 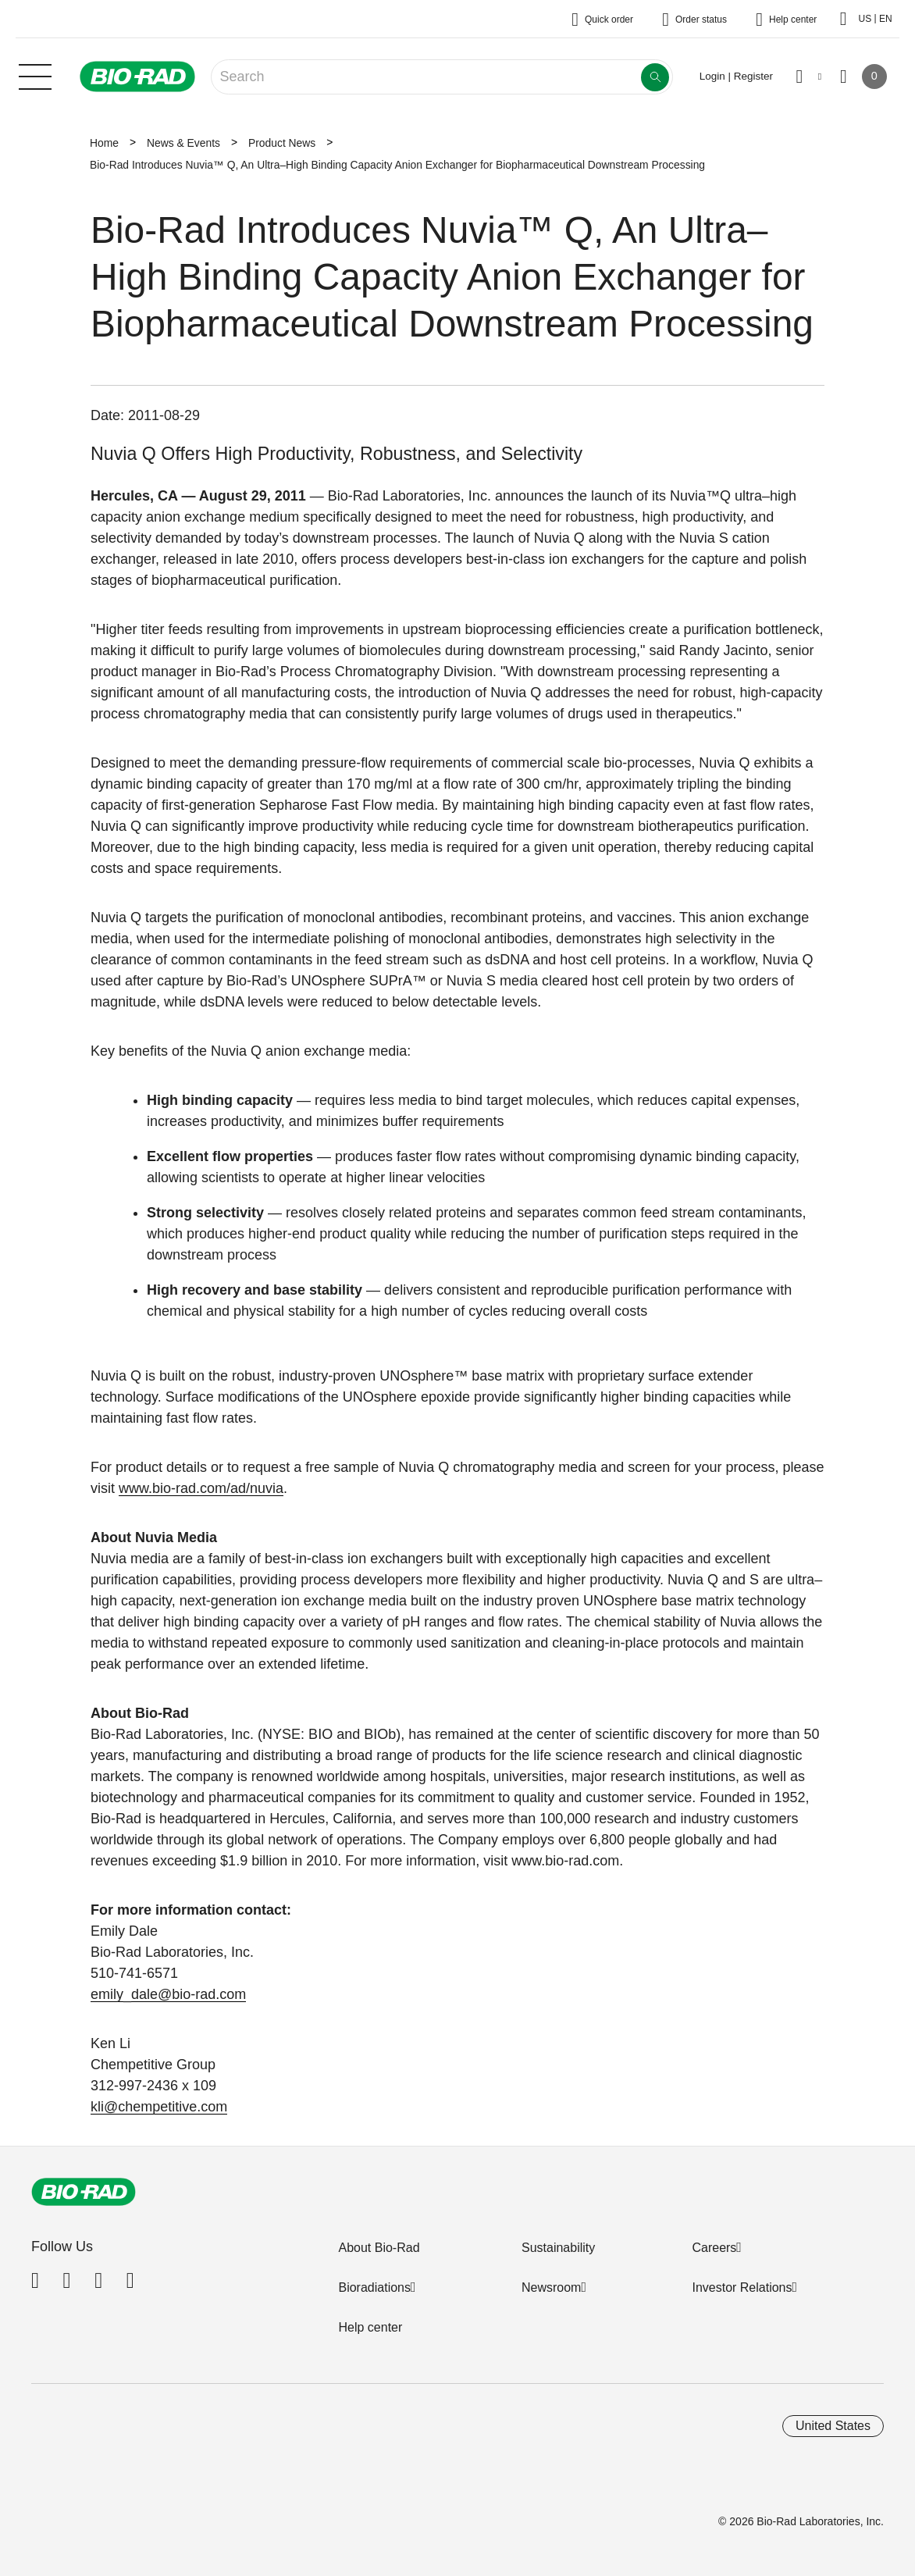 I want to click on Sustainability, so click(x=558, y=2247).